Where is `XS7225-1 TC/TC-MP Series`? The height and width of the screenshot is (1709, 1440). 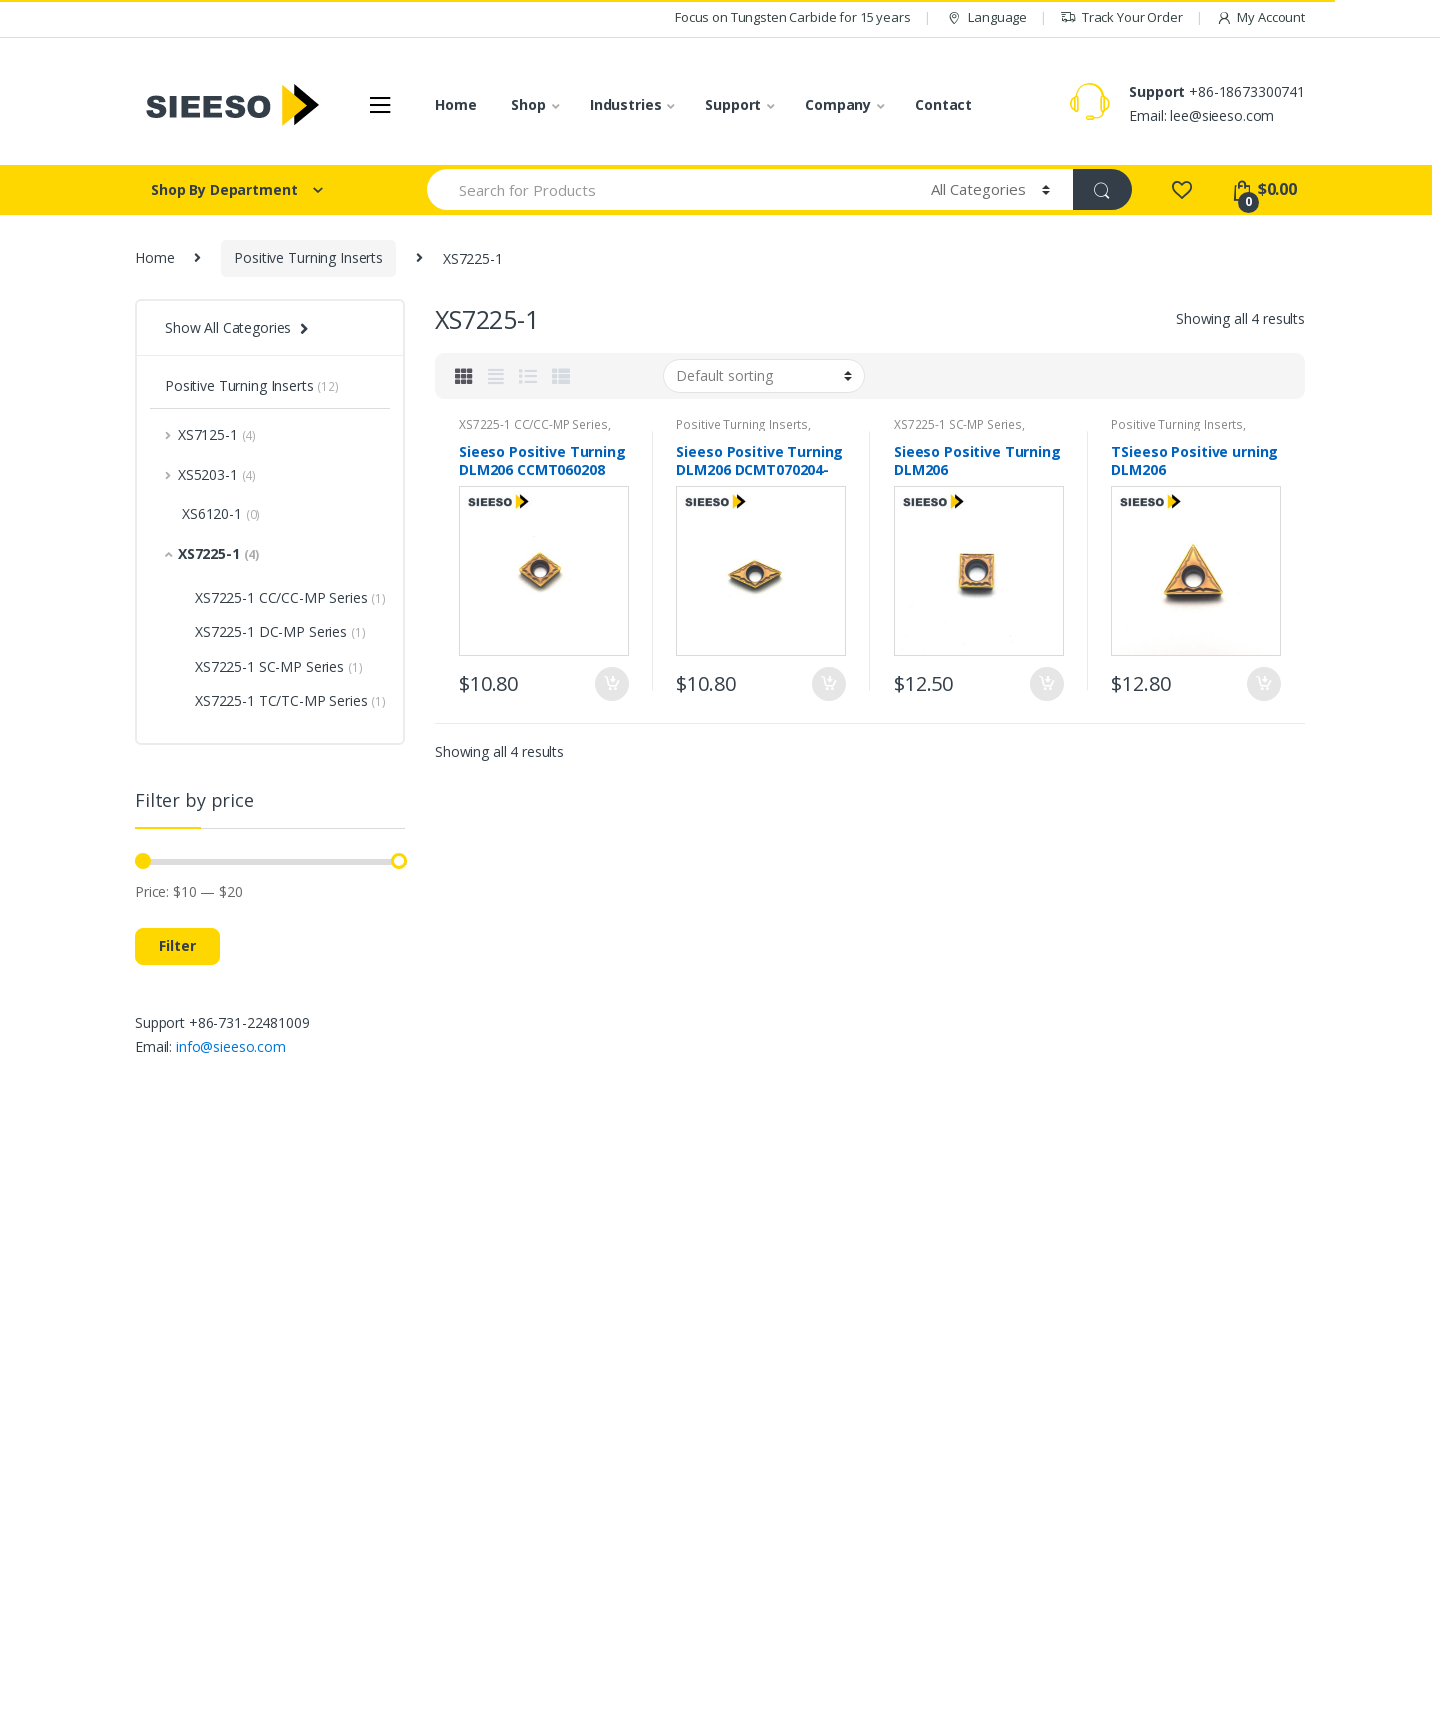 XS7225-1 TC/TC-MP Series is located at coordinates (290, 700).